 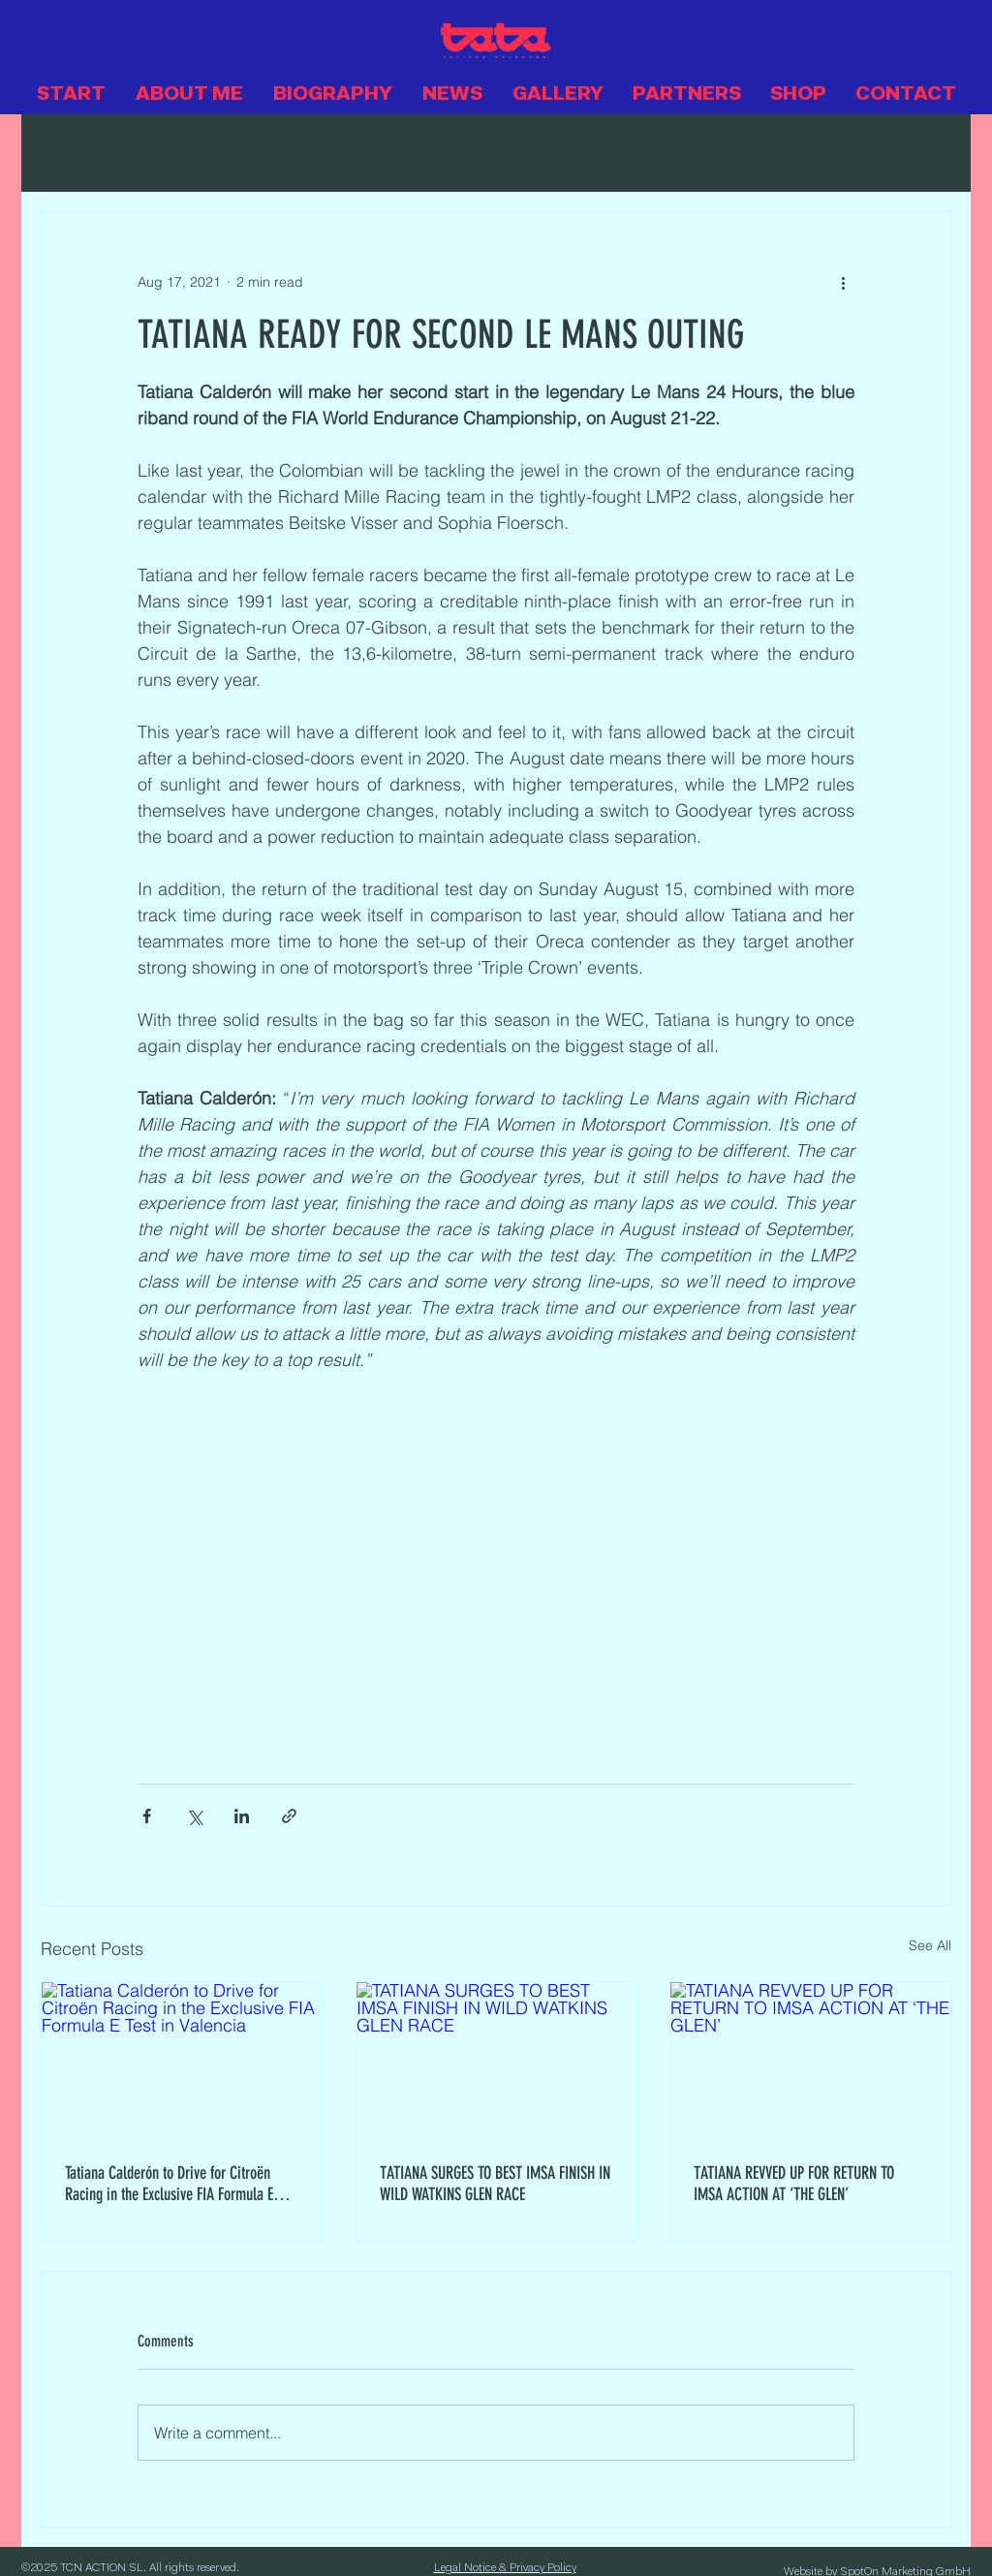 I want to click on [Tatiana Calderón to Drive for Citroën Racing in the Exclusive FIA Formula E Test in Valencia], so click(x=182, y=2060).